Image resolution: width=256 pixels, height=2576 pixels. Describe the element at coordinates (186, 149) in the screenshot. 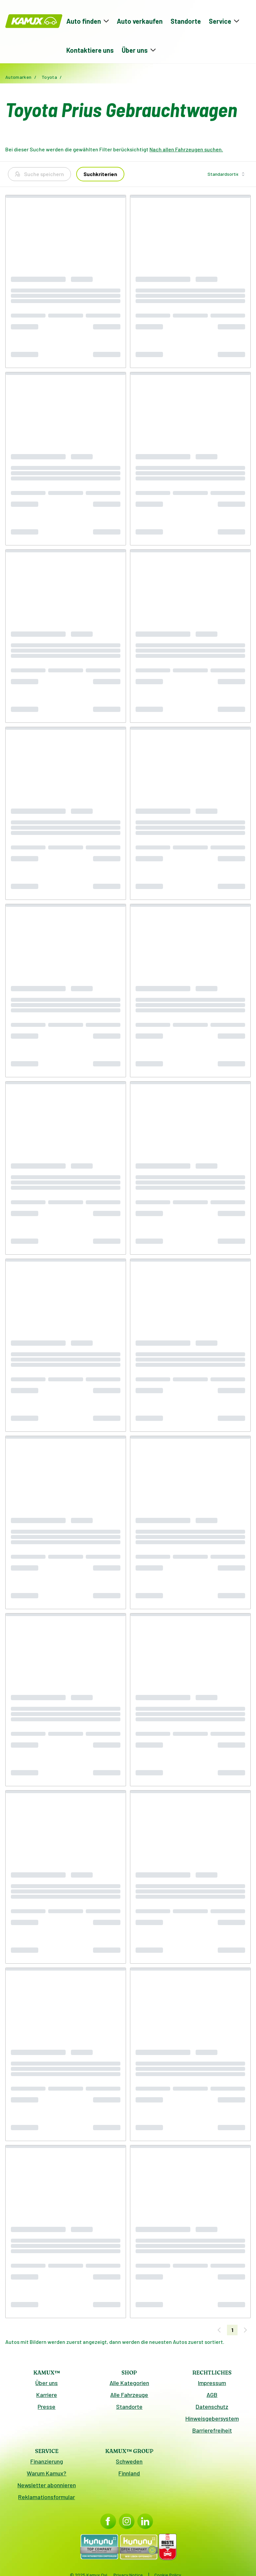

I see `Nach allen Fahrzeugen suchen.` at that location.